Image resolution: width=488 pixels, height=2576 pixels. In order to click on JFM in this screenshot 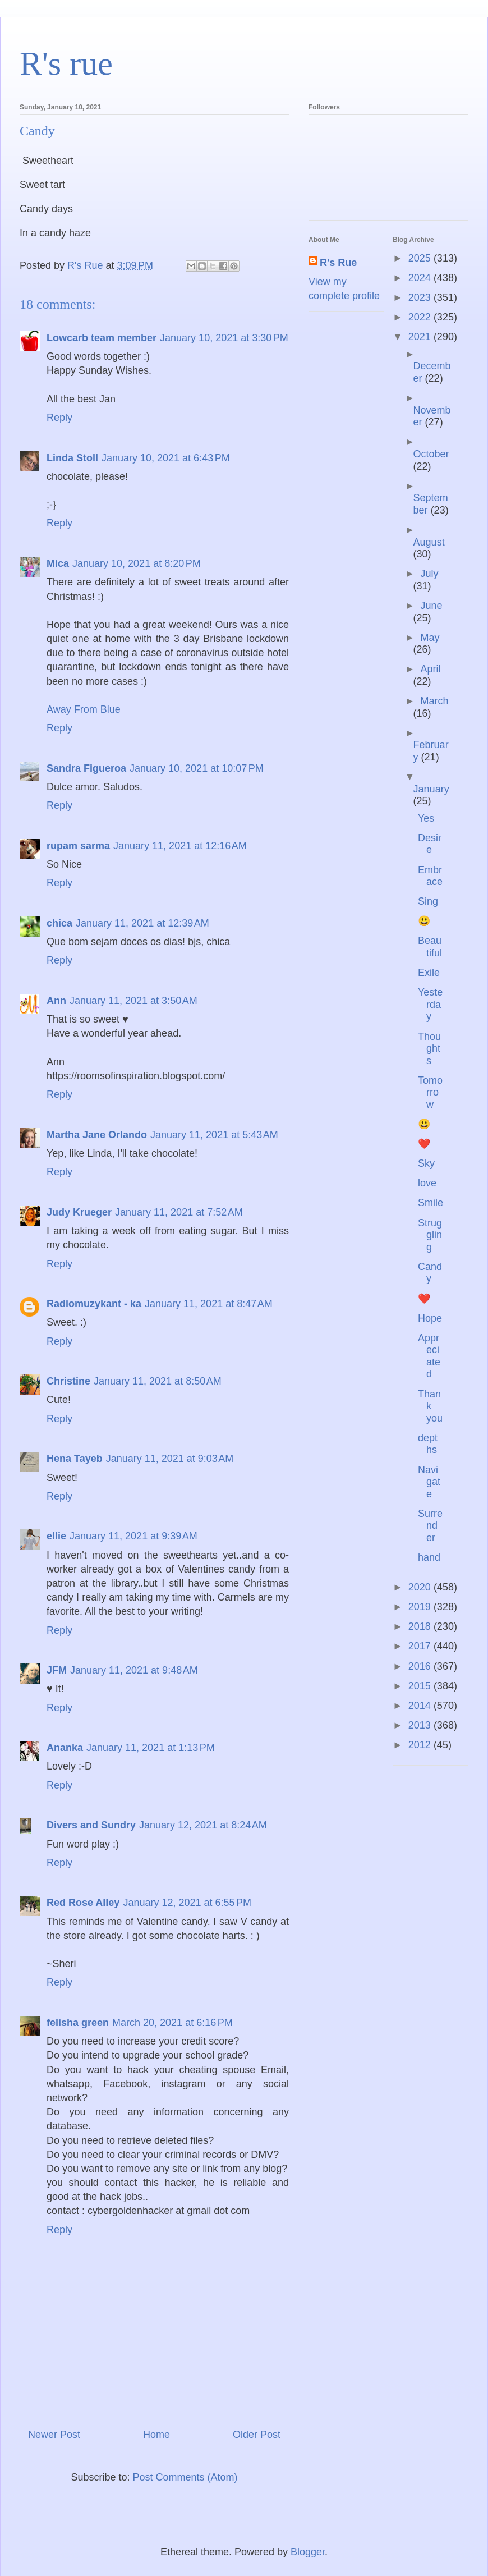, I will do `click(57, 1670)`.